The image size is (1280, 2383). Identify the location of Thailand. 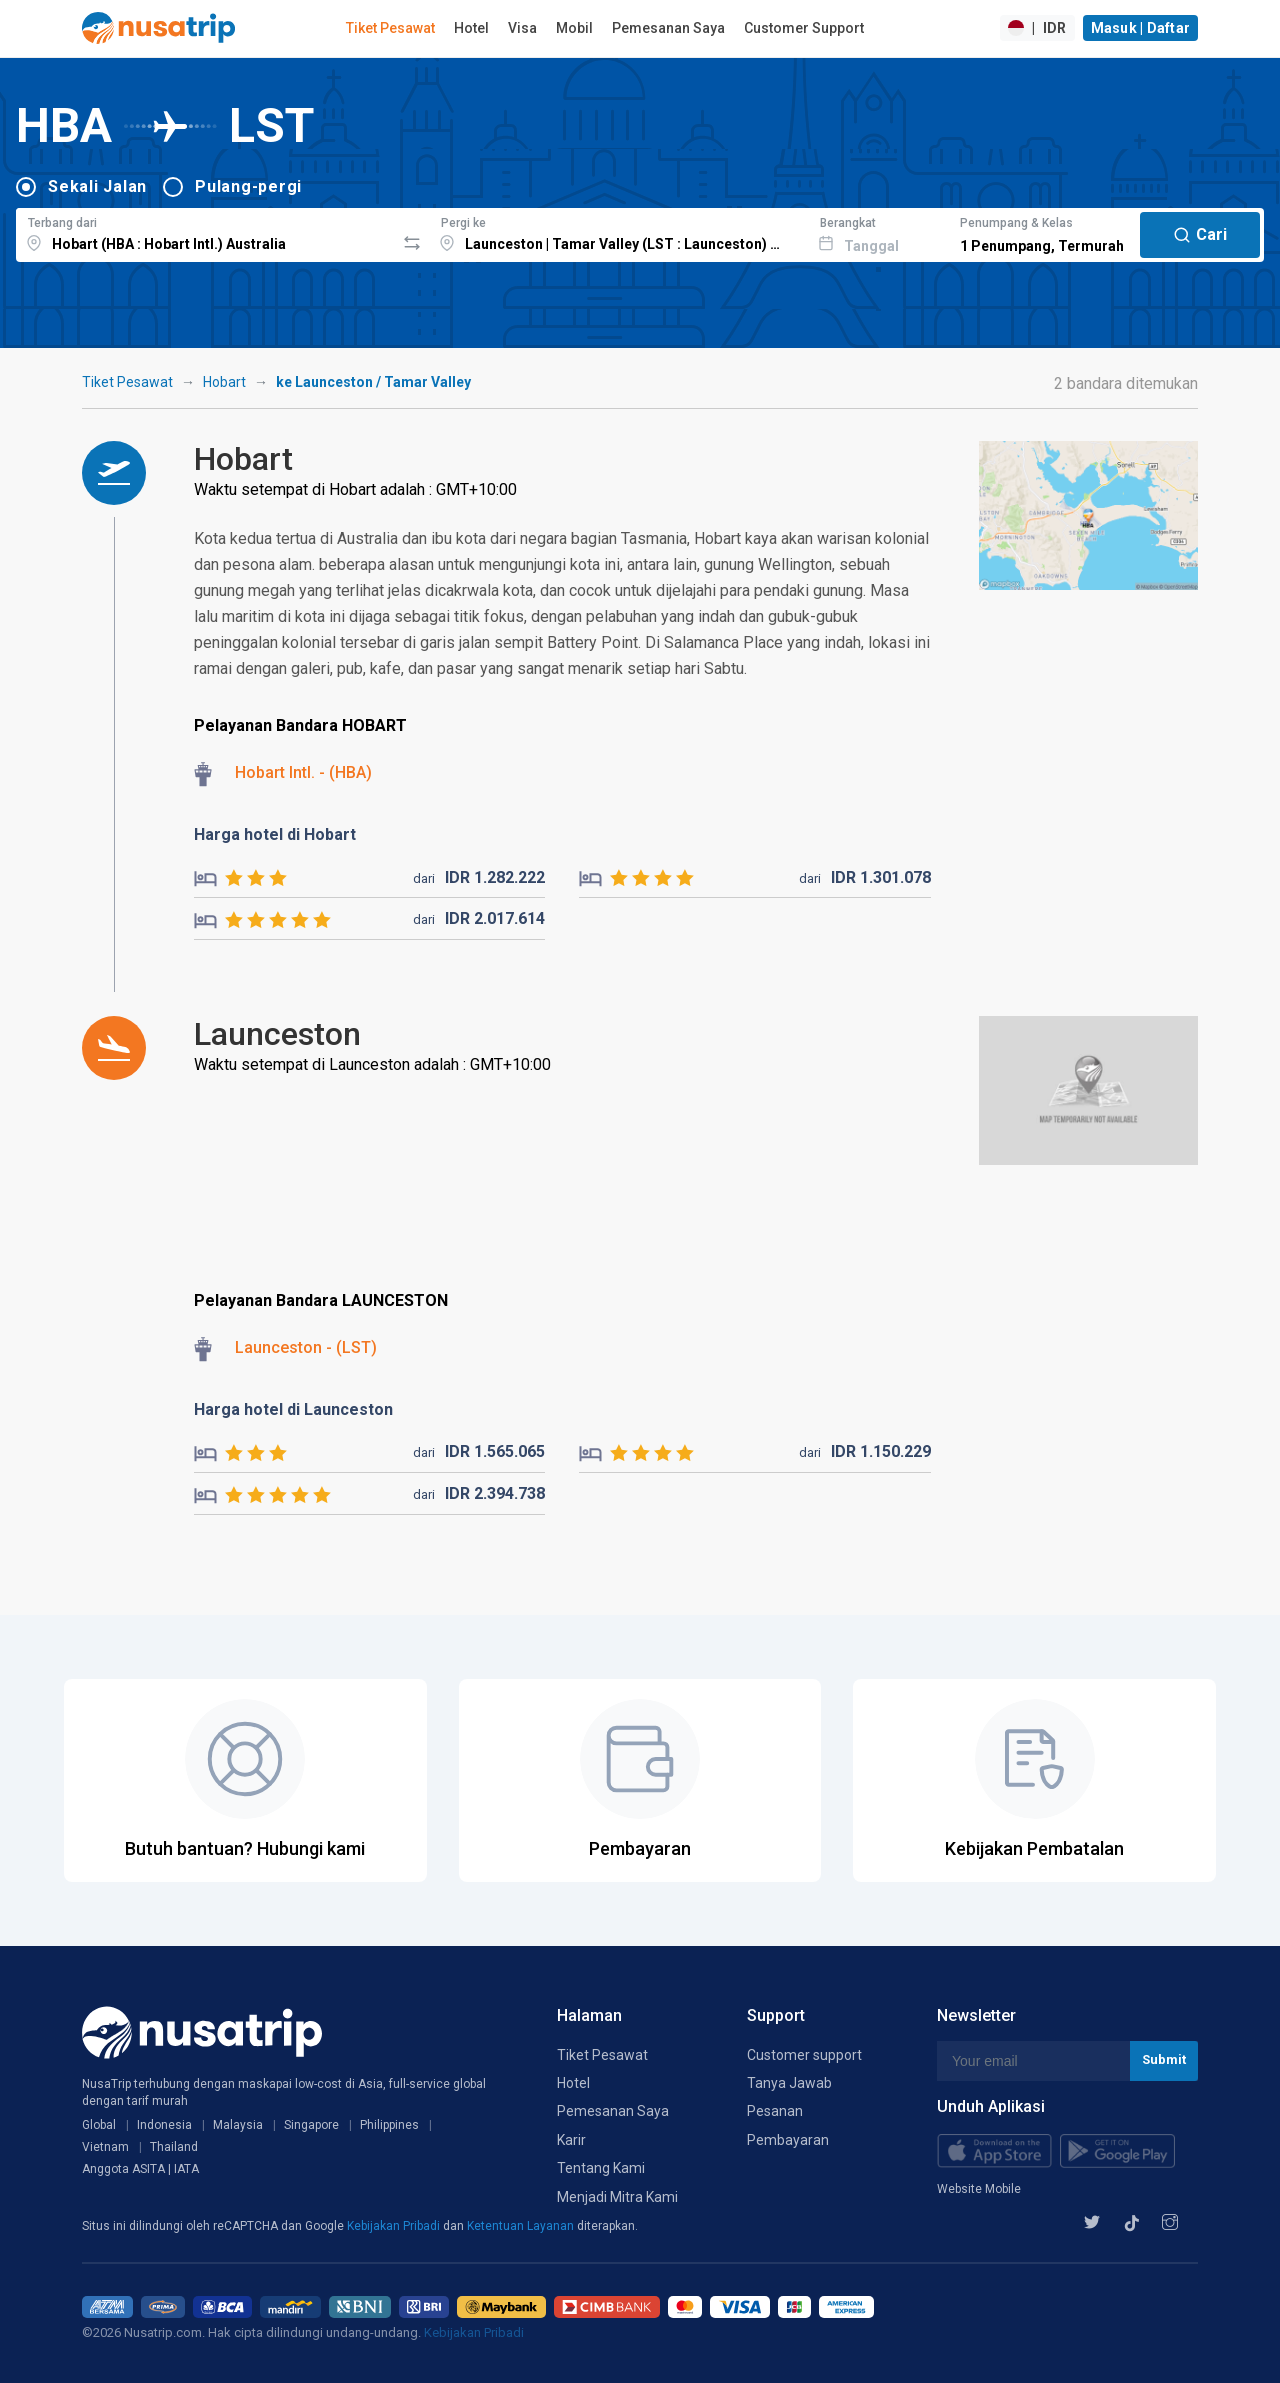
(174, 2147).